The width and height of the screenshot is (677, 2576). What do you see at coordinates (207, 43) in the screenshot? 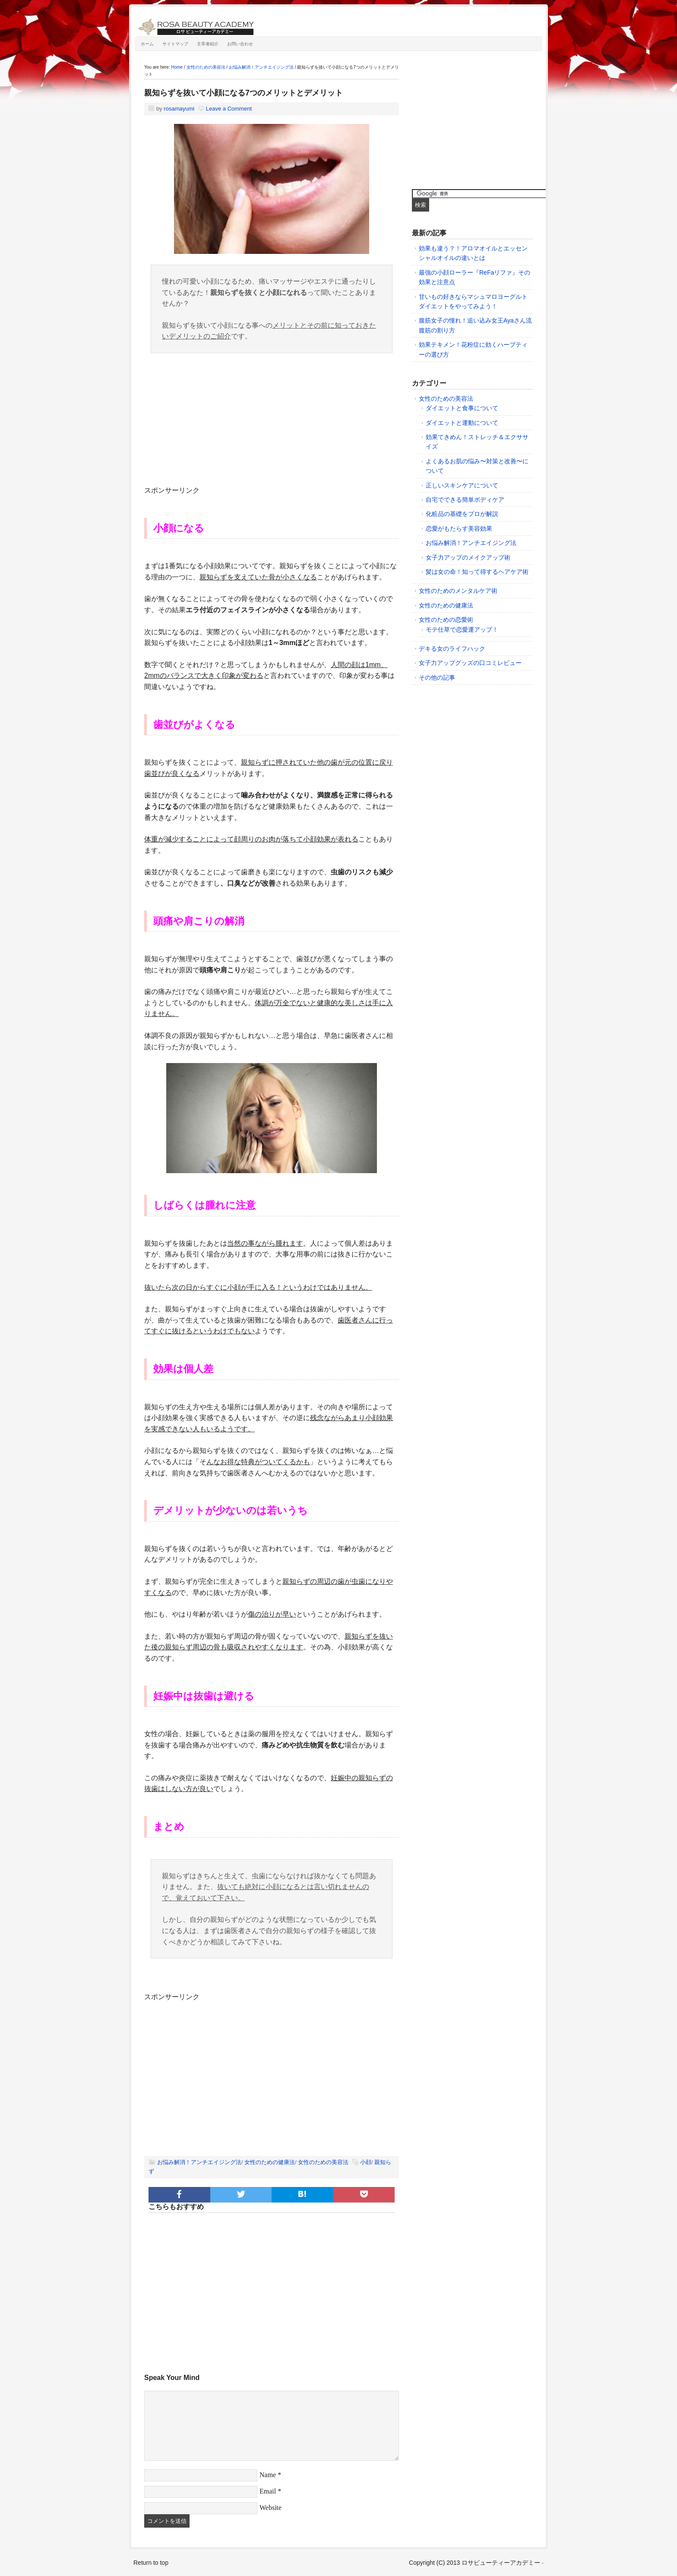
I see `主宰者紹介` at bounding box center [207, 43].